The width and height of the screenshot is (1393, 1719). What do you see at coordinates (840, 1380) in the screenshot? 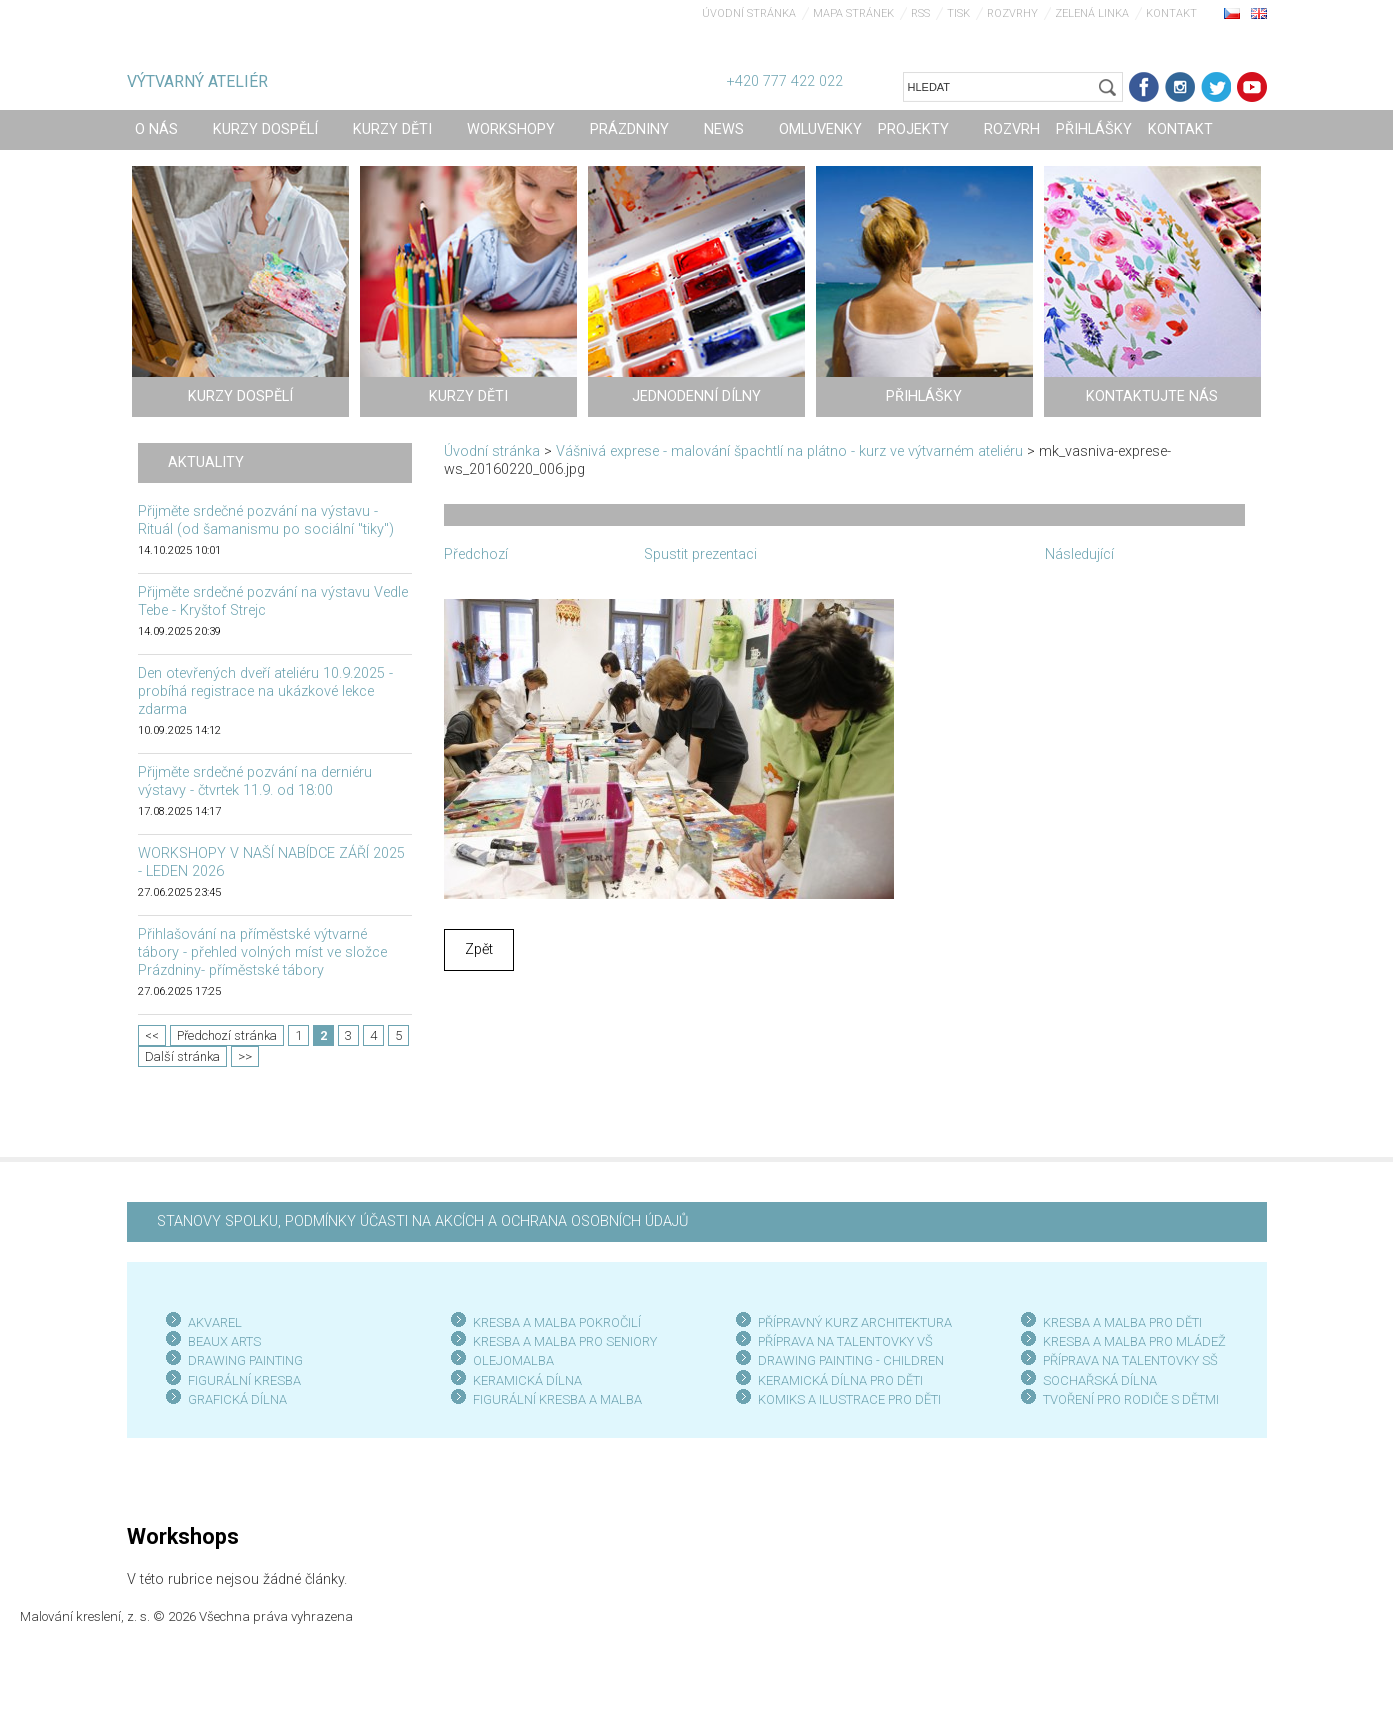
I see `KERAMICKÁ DÍLNA PRO DĚTI` at bounding box center [840, 1380].